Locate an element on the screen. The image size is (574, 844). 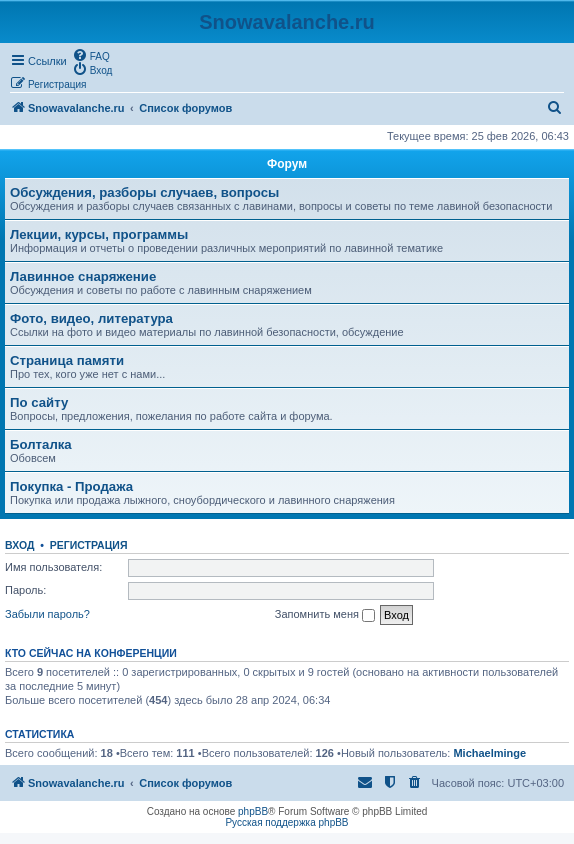
[menuitem] is located at coordinates (91, 55).